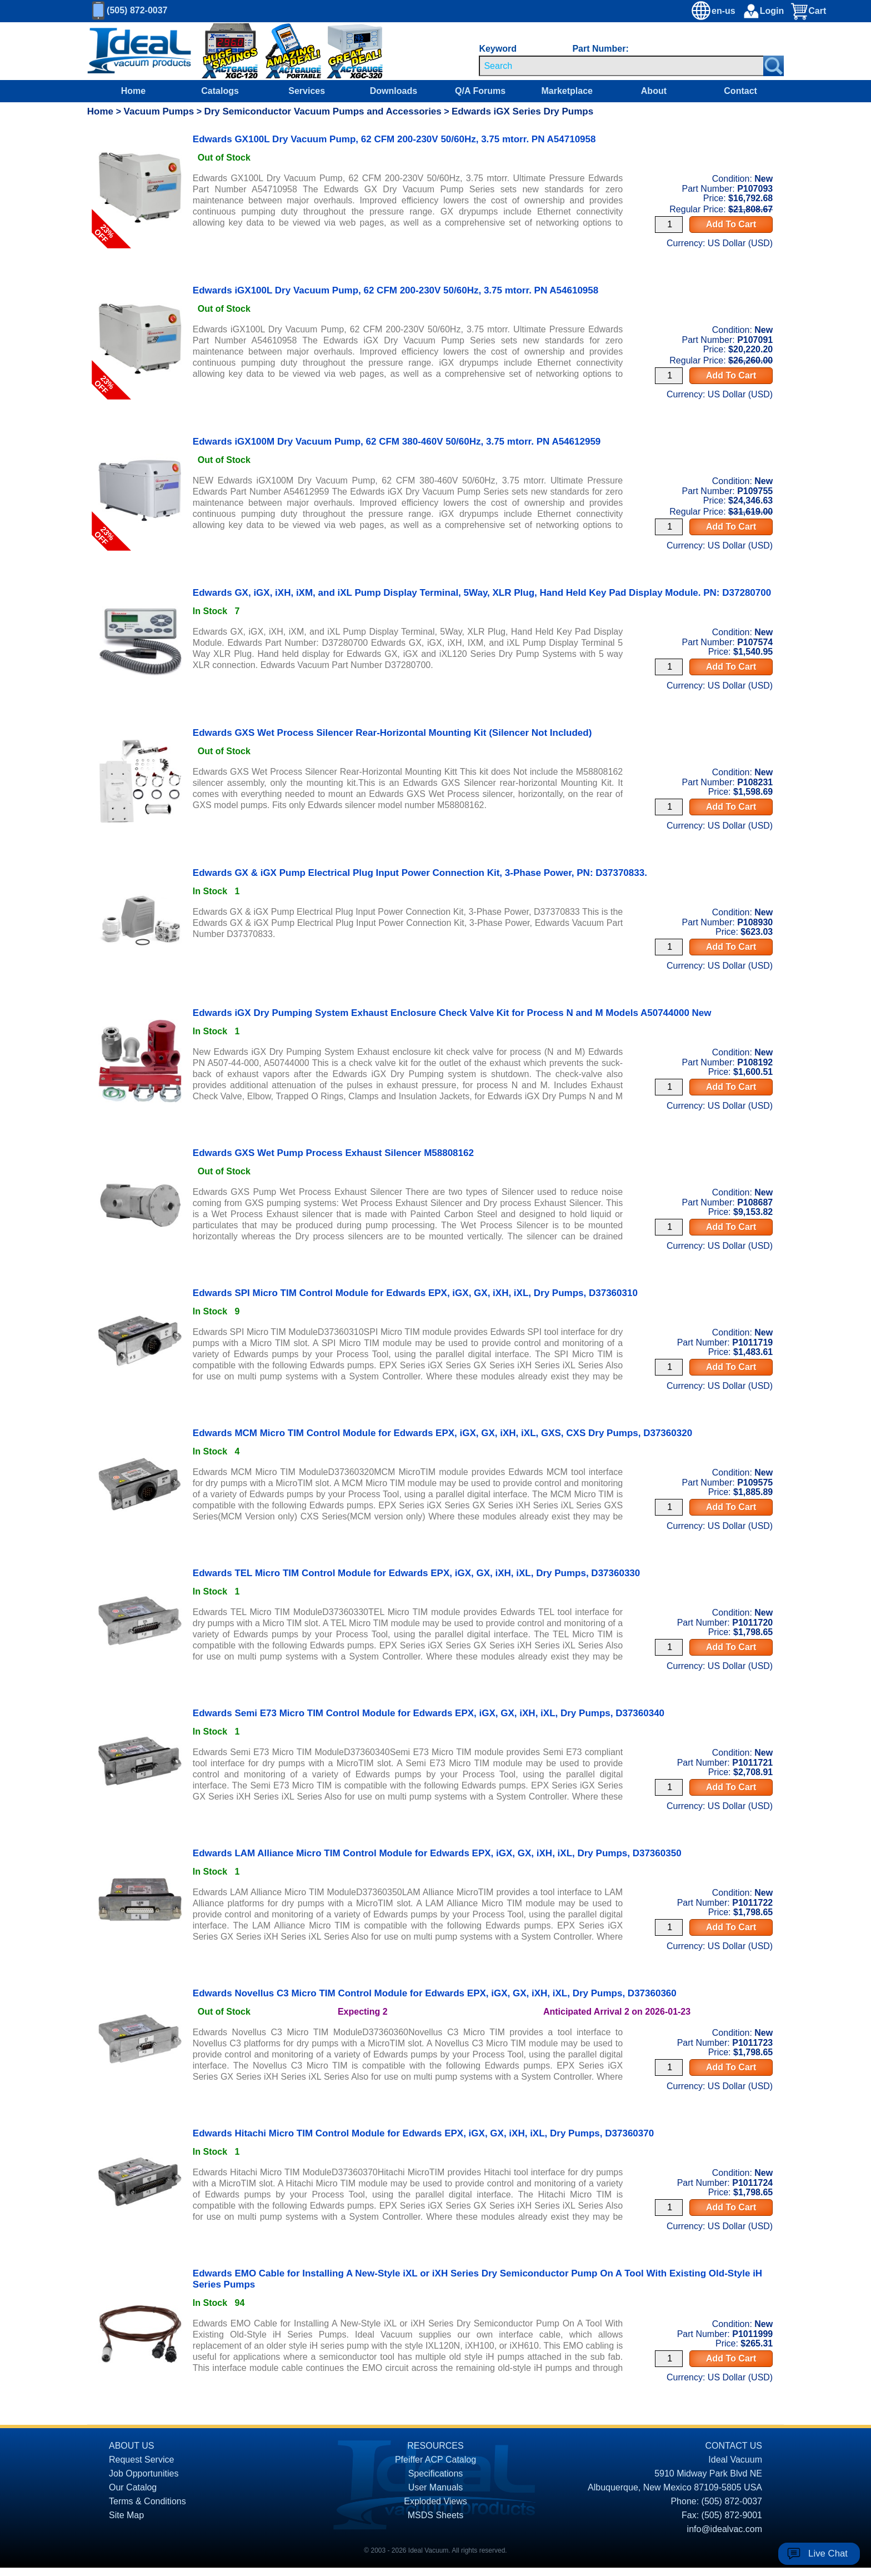 The width and height of the screenshot is (871, 2576). What do you see at coordinates (143, 2473) in the screenshot?
I see `Job Opportunities` at bounding box center [143, 2473].